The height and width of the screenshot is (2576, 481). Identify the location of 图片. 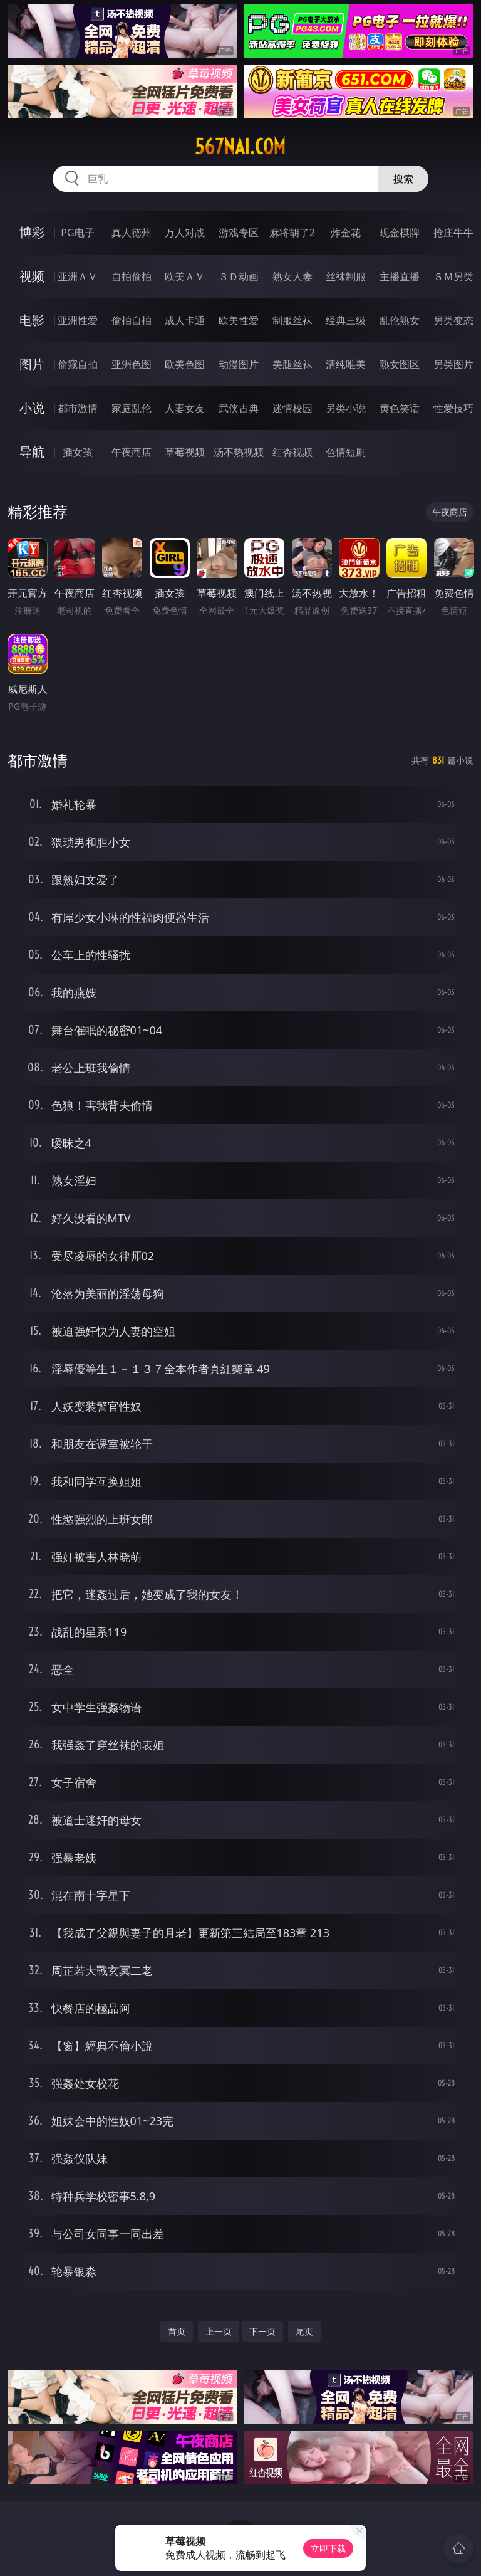
(31, 363).